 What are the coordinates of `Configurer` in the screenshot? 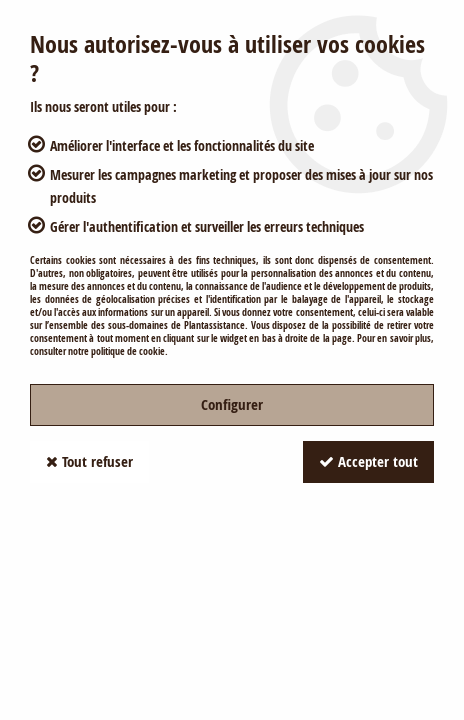 It's located at (232, 404).